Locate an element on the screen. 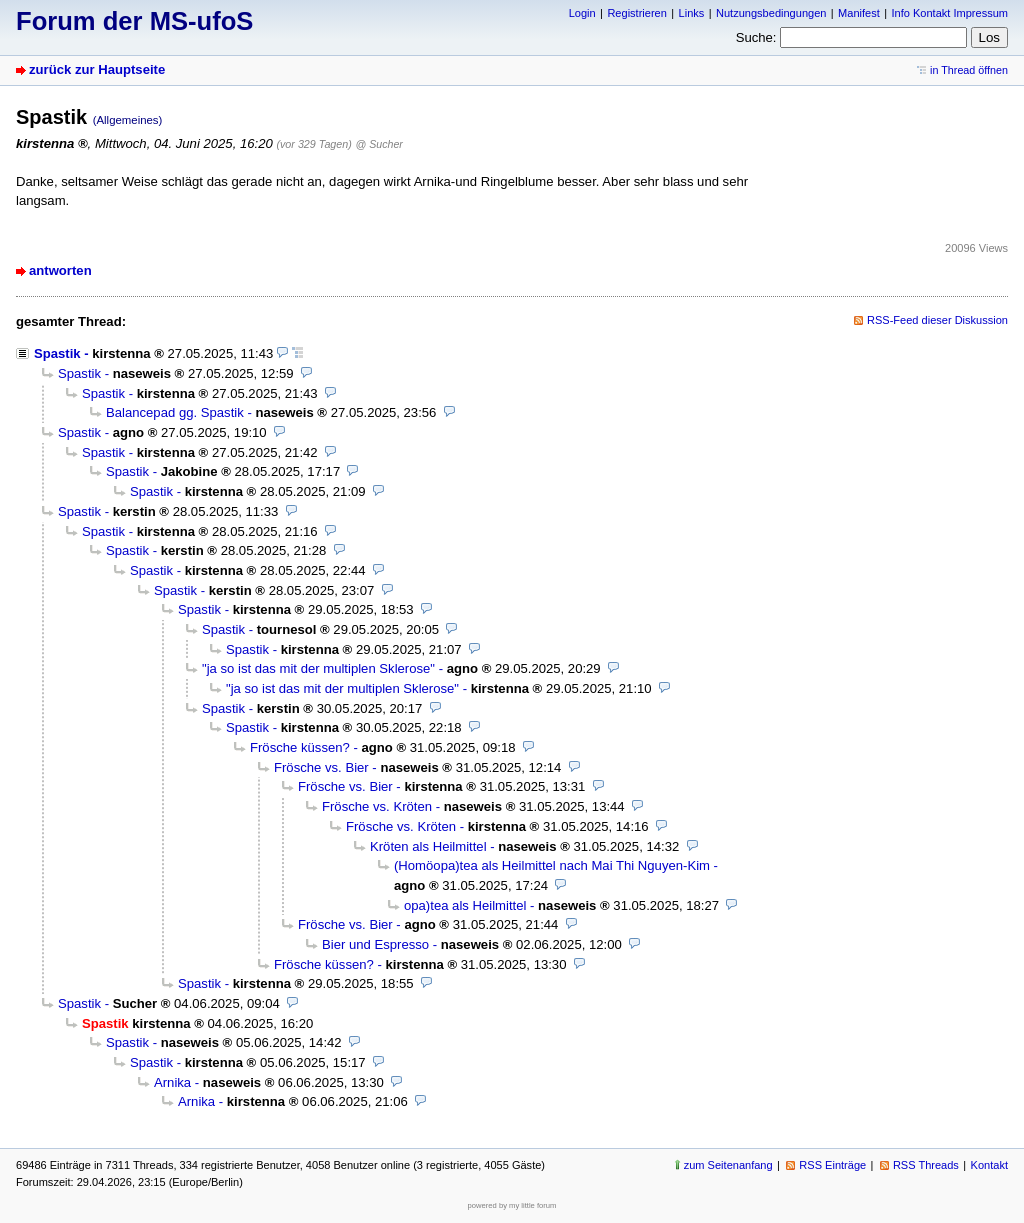 The width and height of the screenshot is (1024, 1223). Forum der MS-ufoS is located at coordinates (134, 21).